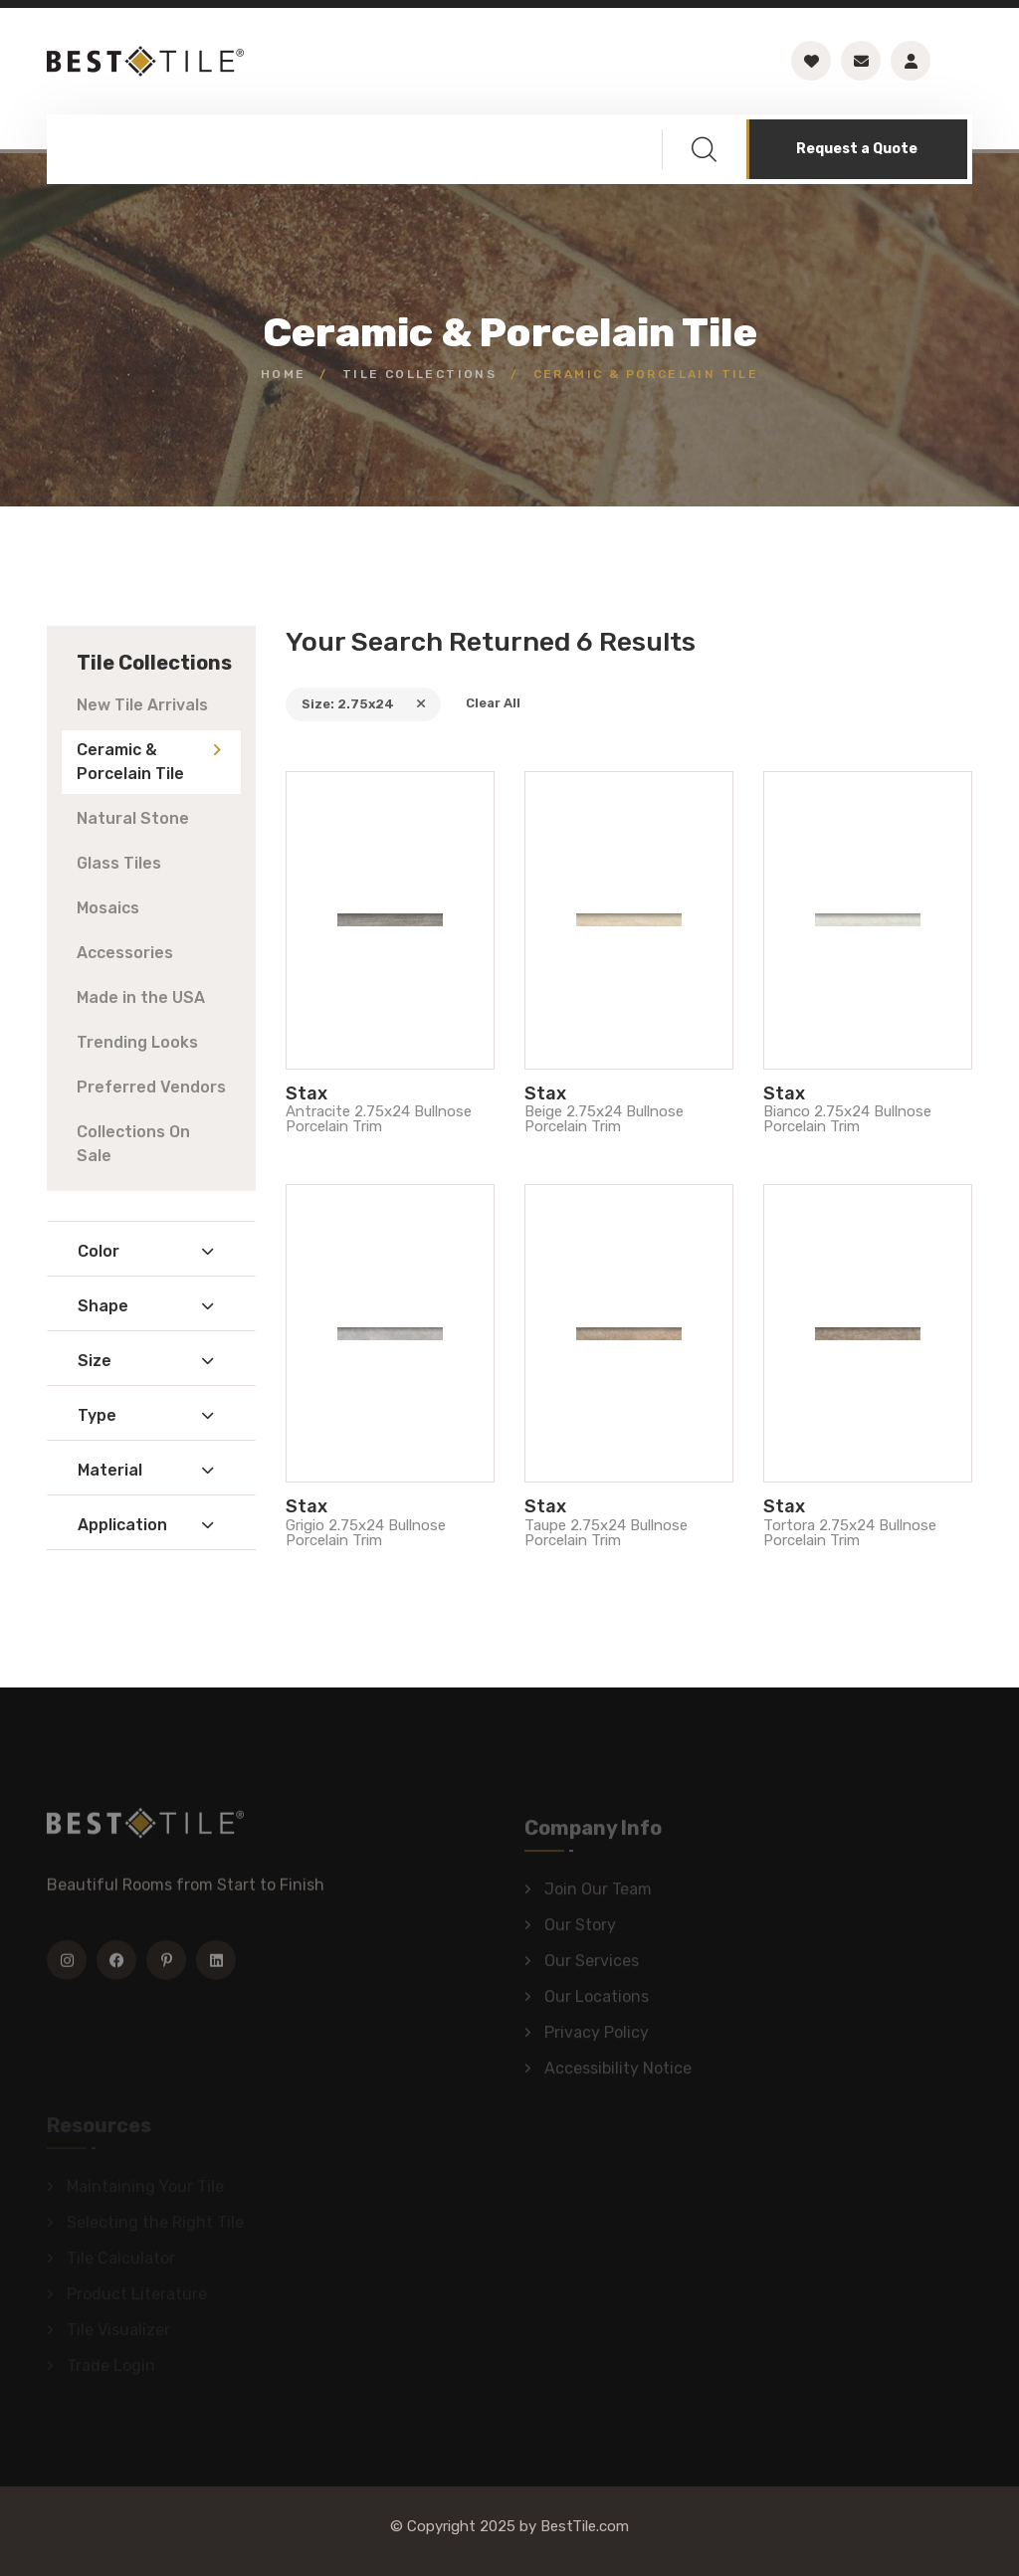 The image size is (1019, 2576). What do you see at coordinates (133, 1143) in the screenshot?
I see `Collections On Sale` at bounding box center [133, 1143].